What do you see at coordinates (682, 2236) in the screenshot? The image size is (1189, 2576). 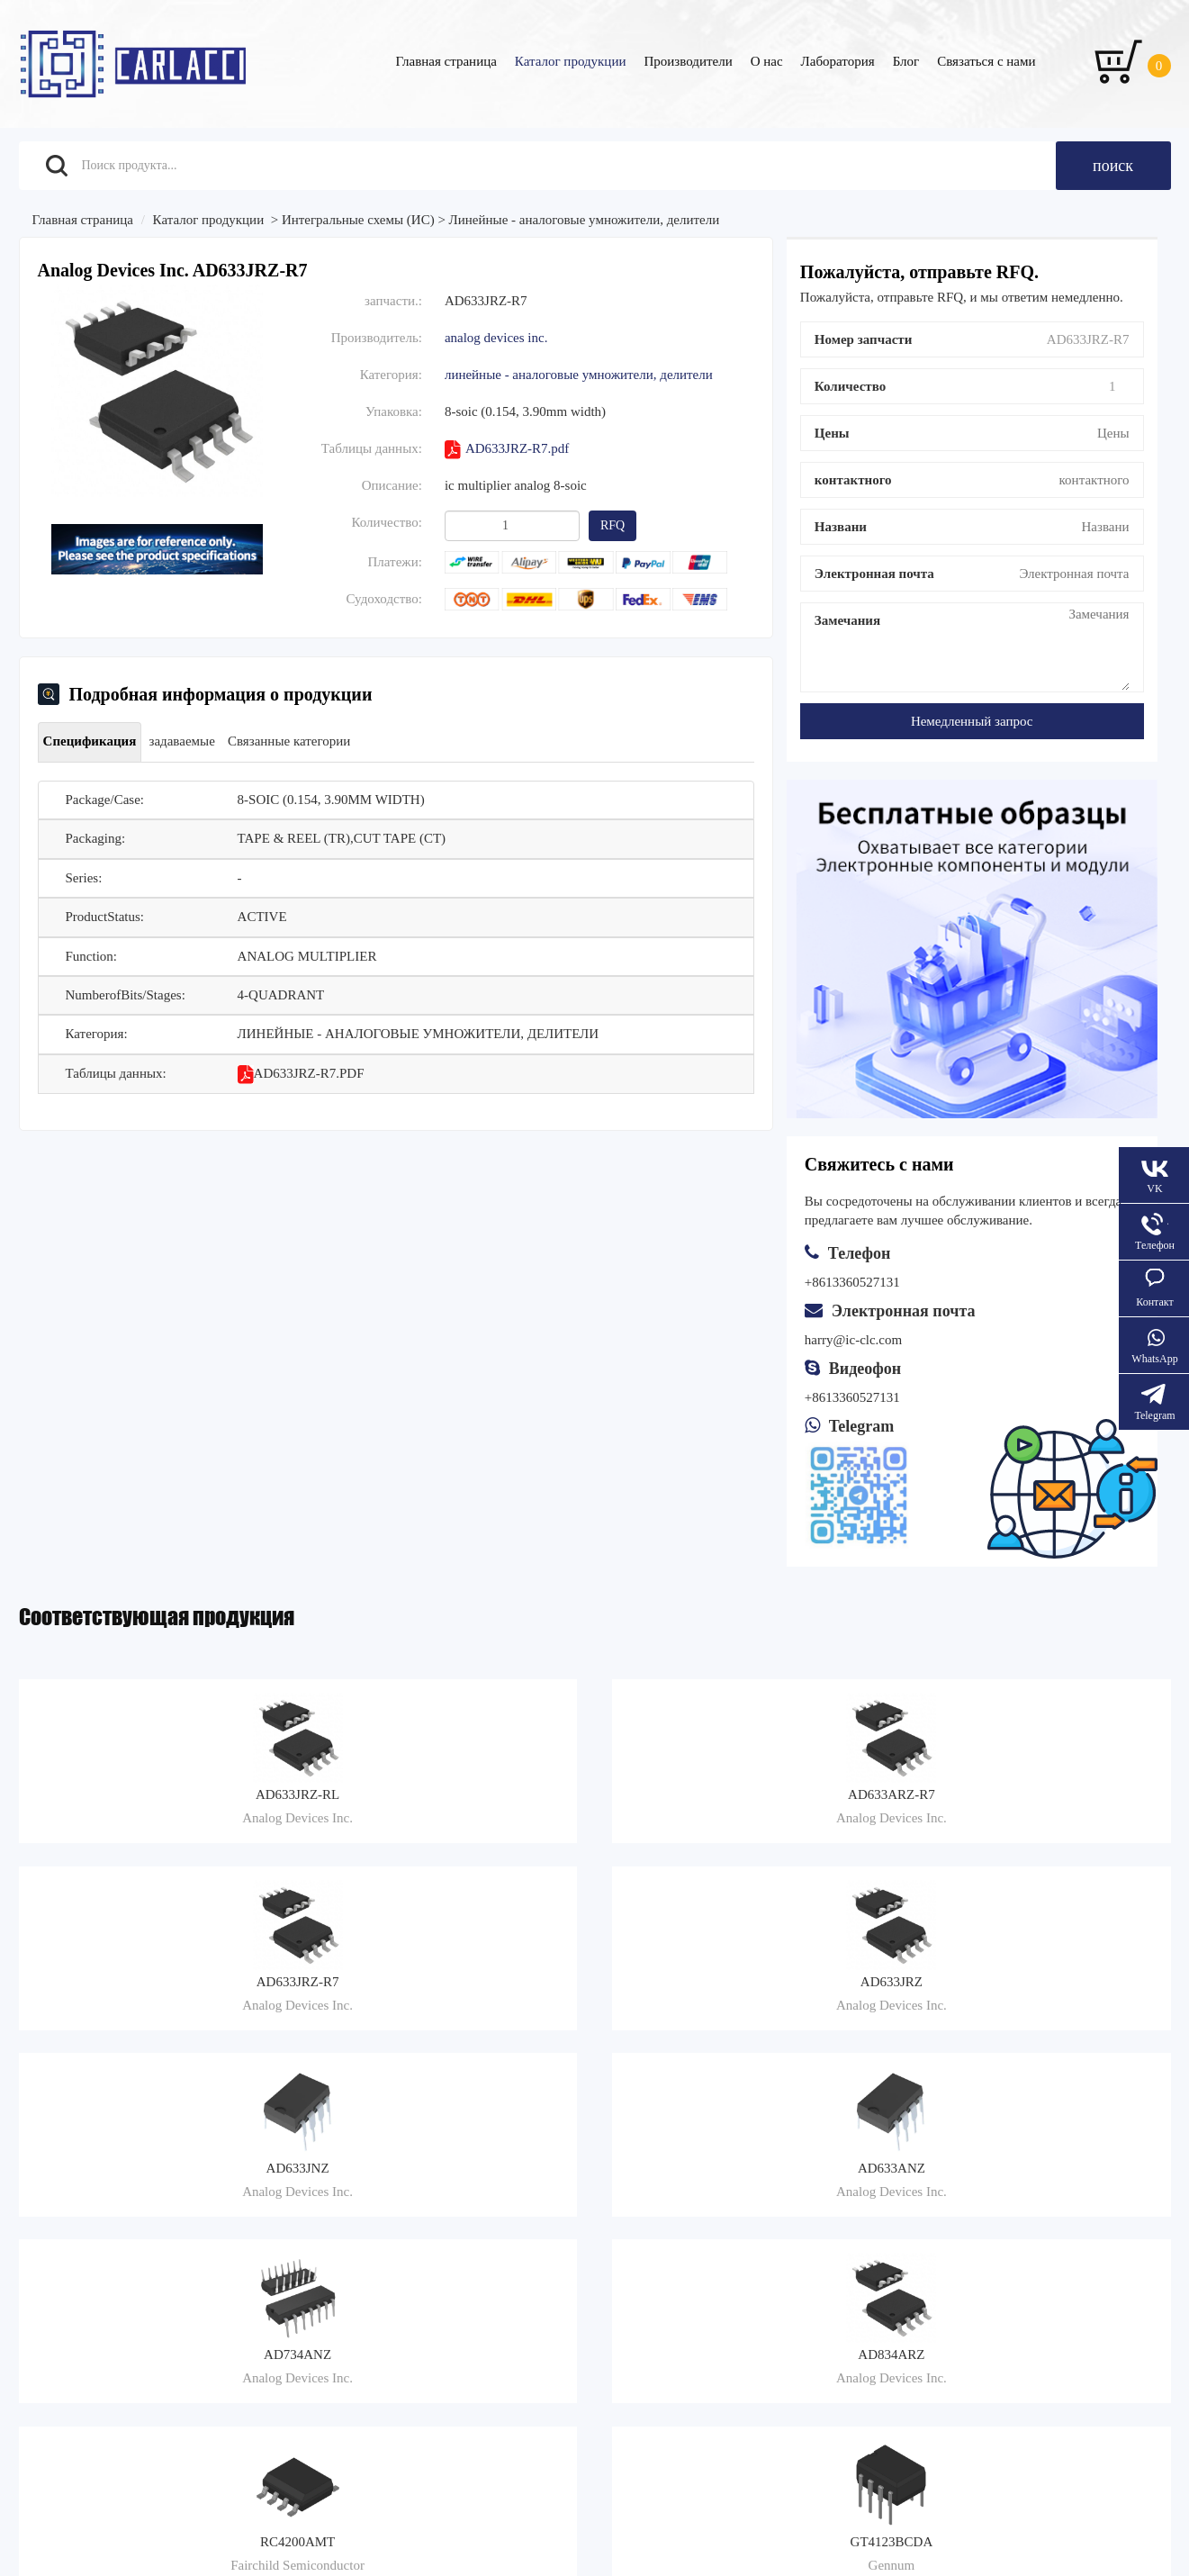 I see `Поставка и инспекция` at bounding box center [682, 2236].